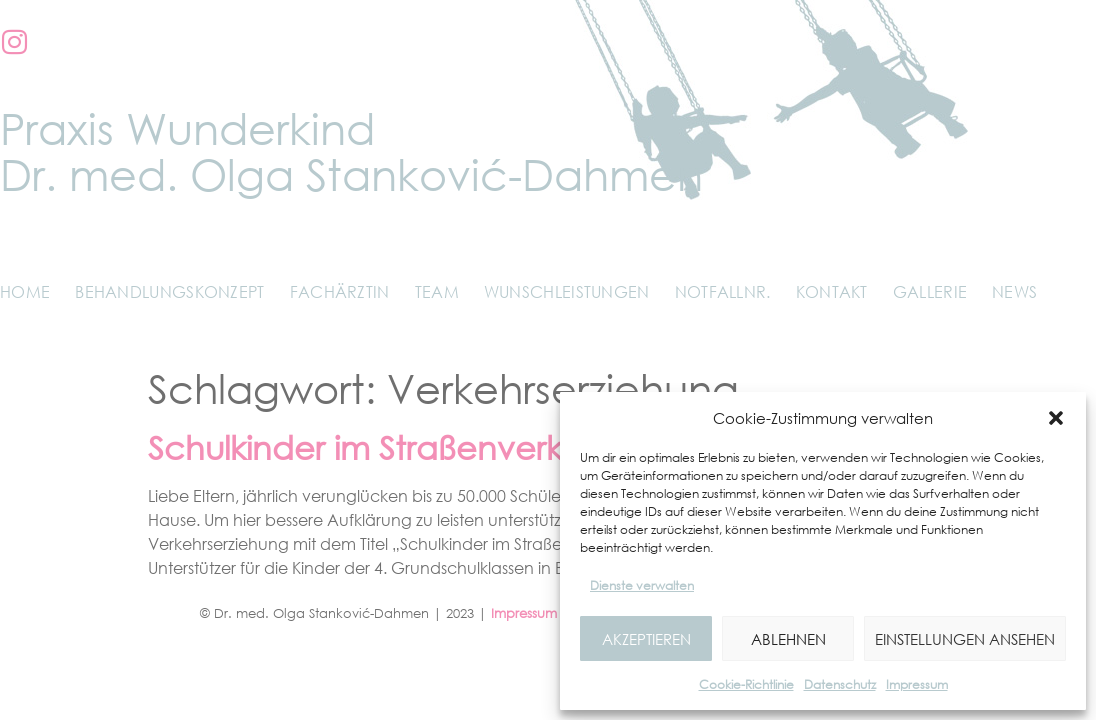 The height and width of the screenshot is (720, 1096). What do you see at coordinates (437, 292) in the screenshot?
I see `Team` at bounding box center [437, 292].